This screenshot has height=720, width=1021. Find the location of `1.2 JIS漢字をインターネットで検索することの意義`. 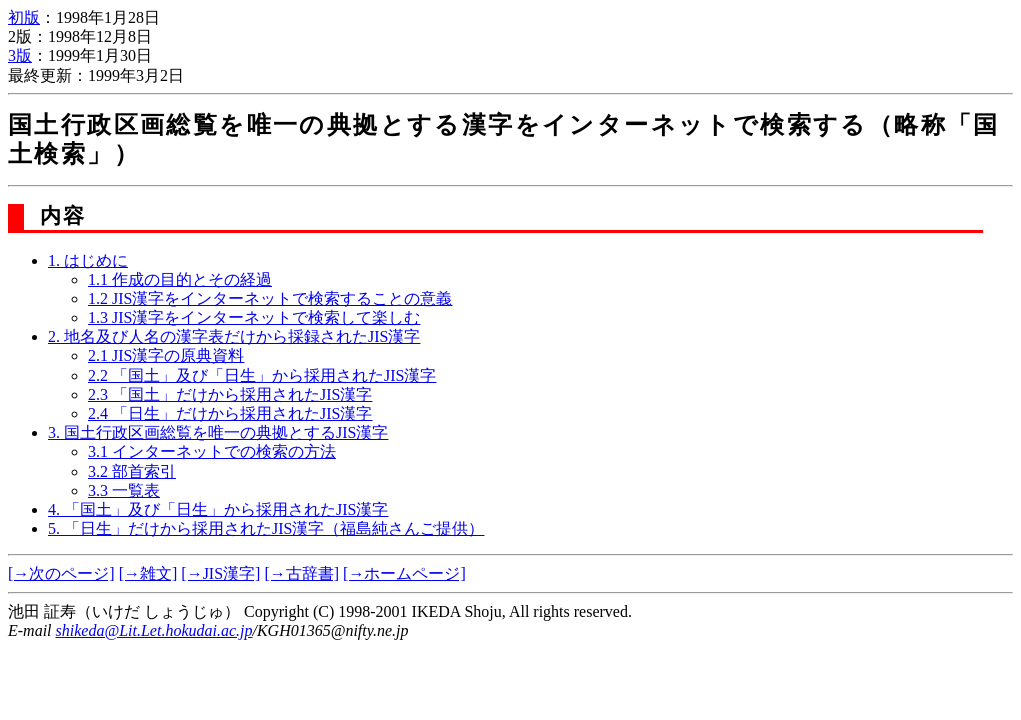

1.2 JIS漢字をインターネットで検索することの意義 is located at coordinates (270, 298).